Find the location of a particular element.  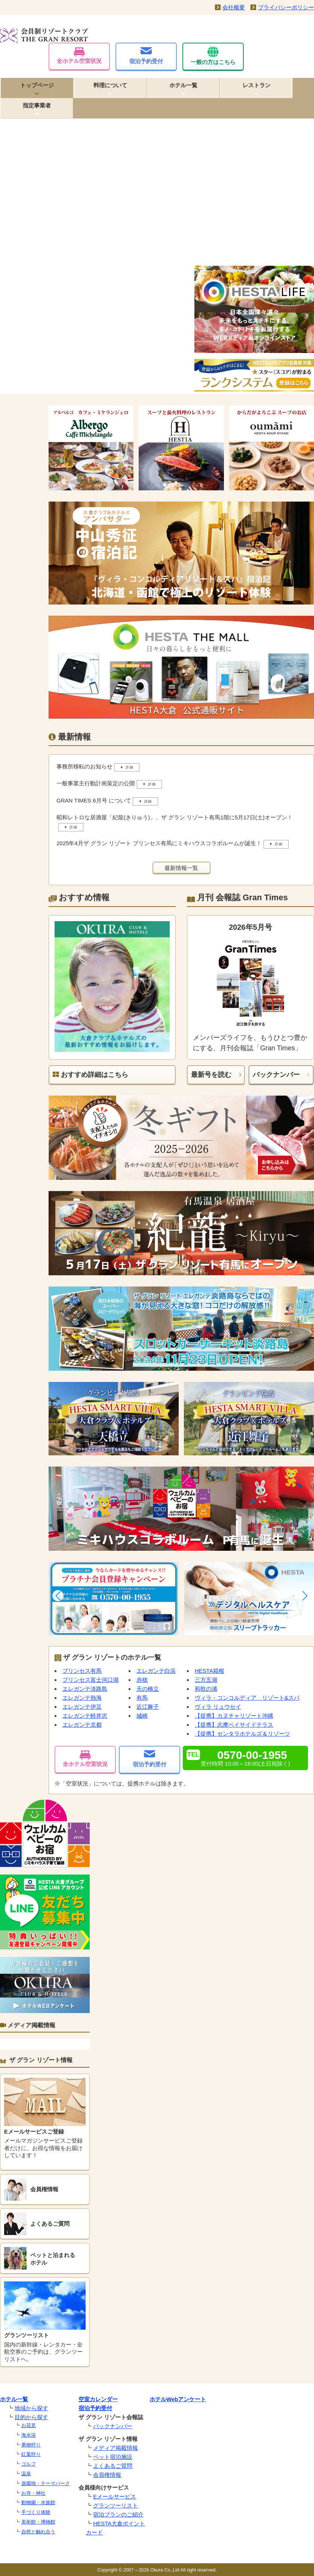

プライバシーポリシー is located at coordinates (286, 7).